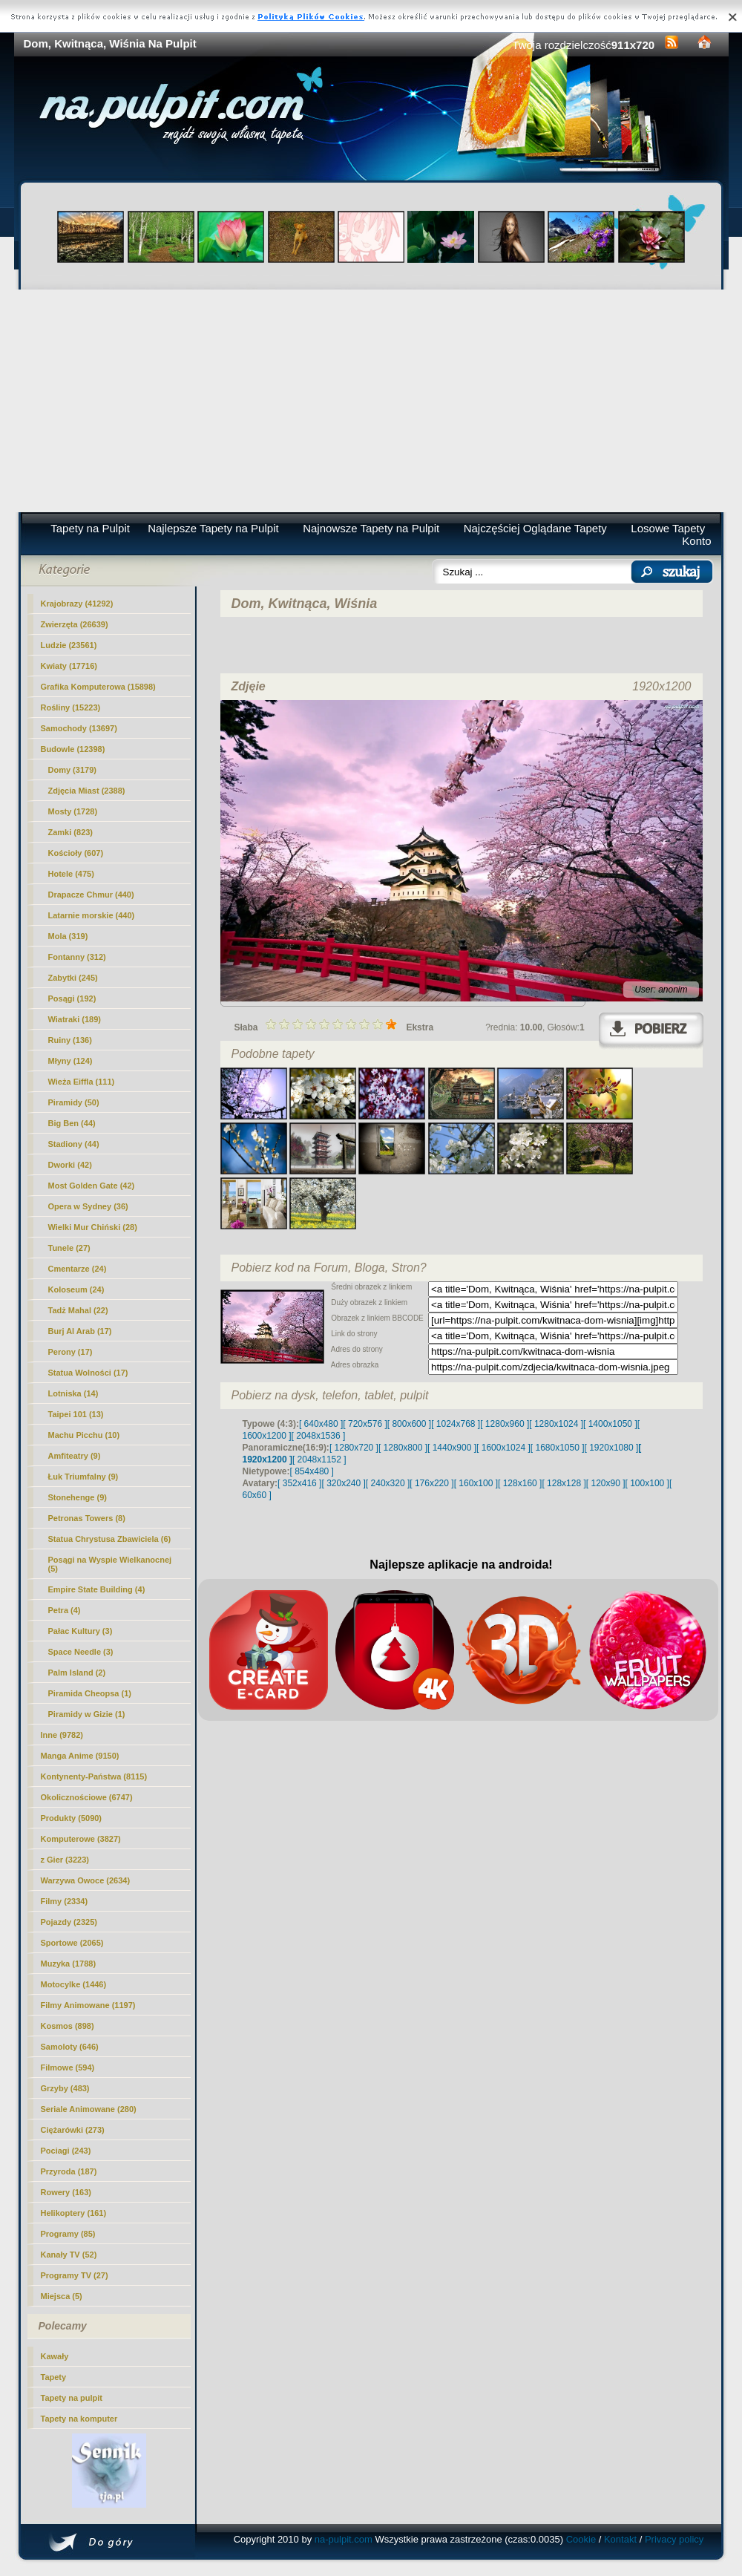  Describe the element at coordinates (81, 1081) in the screenshot. I see `Wieża Eiffla (111)` at that location.